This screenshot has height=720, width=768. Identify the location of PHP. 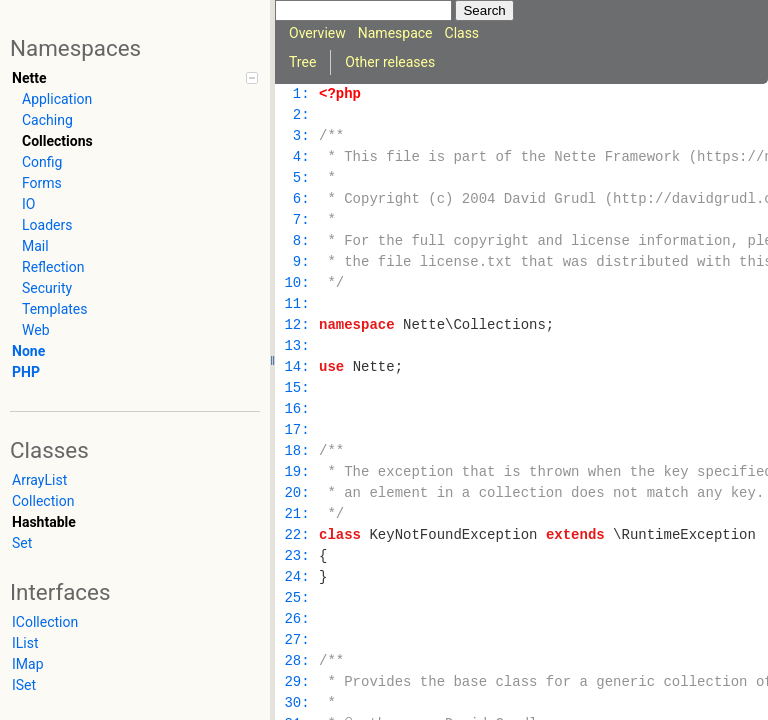
(26, 372).